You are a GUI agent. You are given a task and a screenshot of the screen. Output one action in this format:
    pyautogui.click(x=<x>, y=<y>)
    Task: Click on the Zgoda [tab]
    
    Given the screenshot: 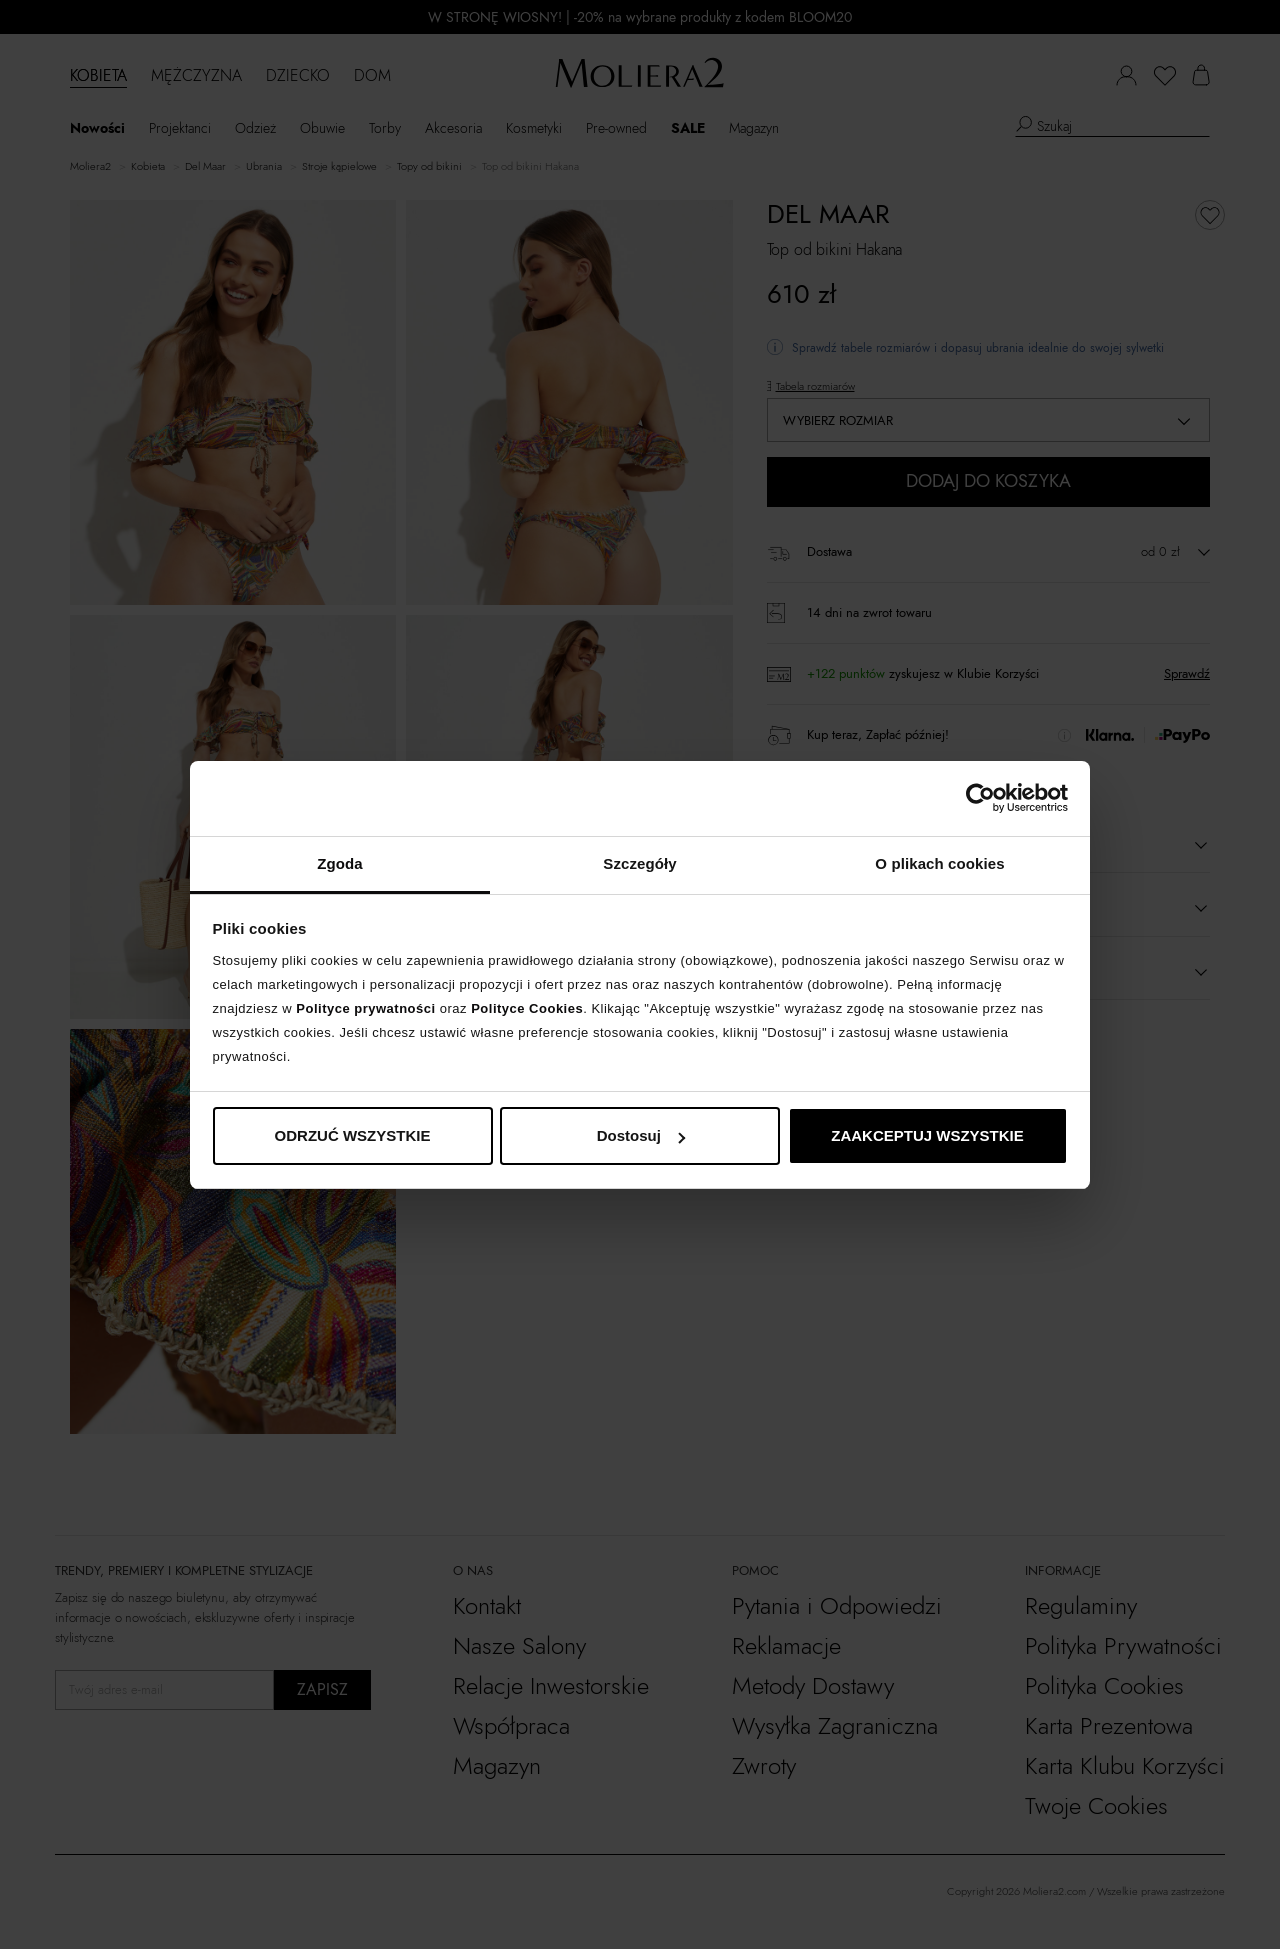 What is the action you would take?
    pyautogui.click(x=340, y=863)
    